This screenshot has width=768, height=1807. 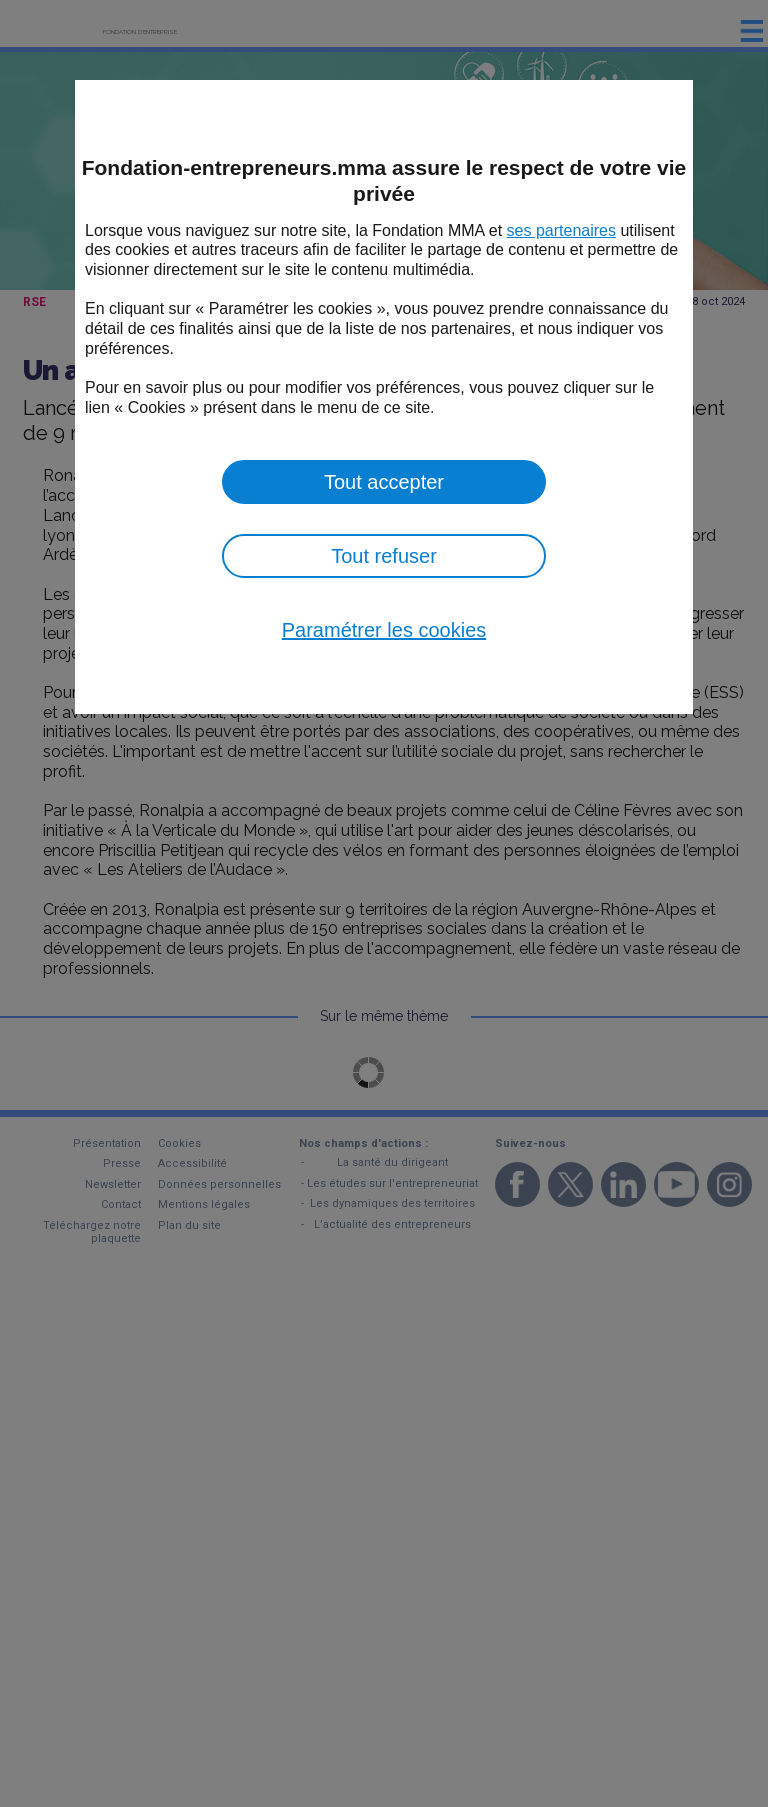 What do you see at coordinates (384, 556) in the screenshot?
I see `Tout refuser` at bounding box center [384, 556].